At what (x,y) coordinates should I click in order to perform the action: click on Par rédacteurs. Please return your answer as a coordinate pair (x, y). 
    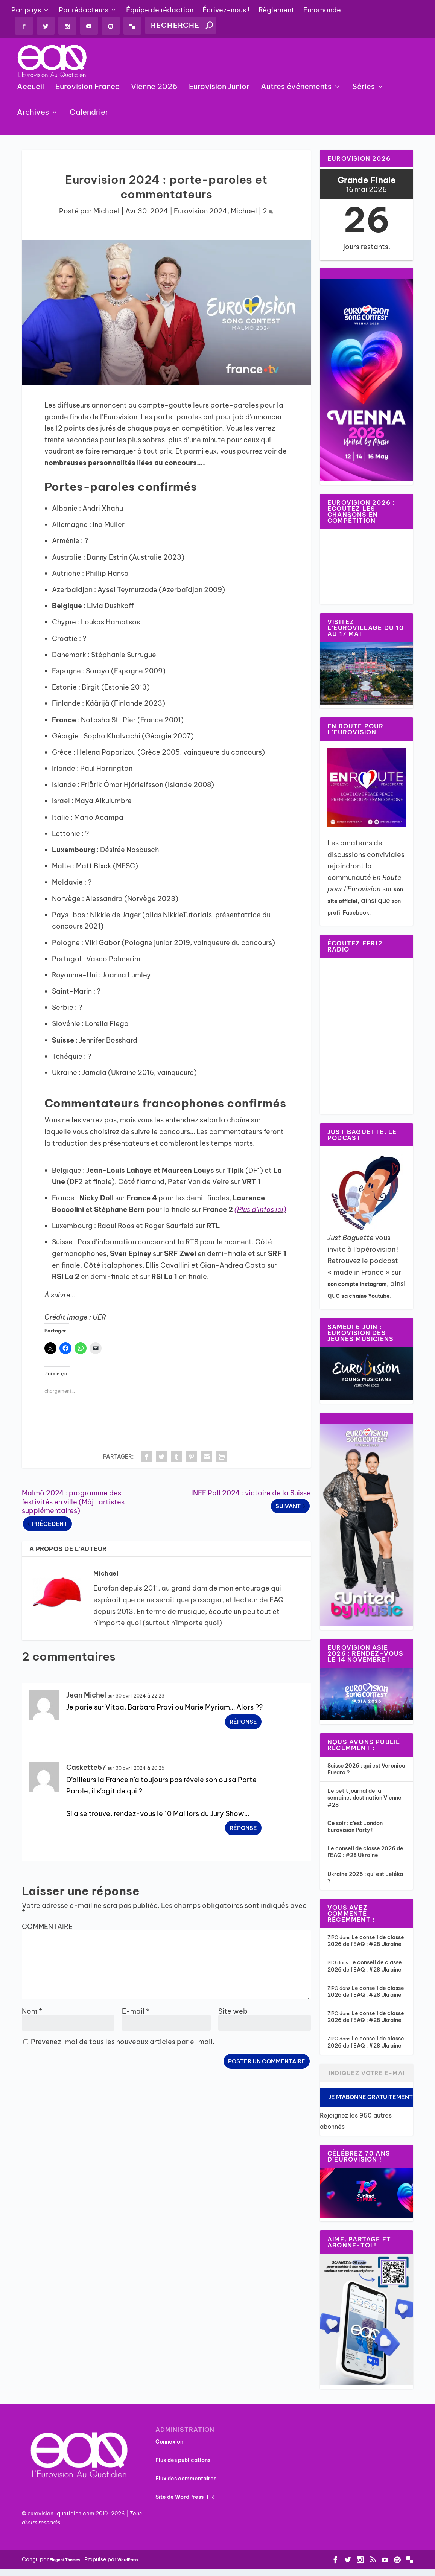
    Looking at the image, I should click on (83, 10).